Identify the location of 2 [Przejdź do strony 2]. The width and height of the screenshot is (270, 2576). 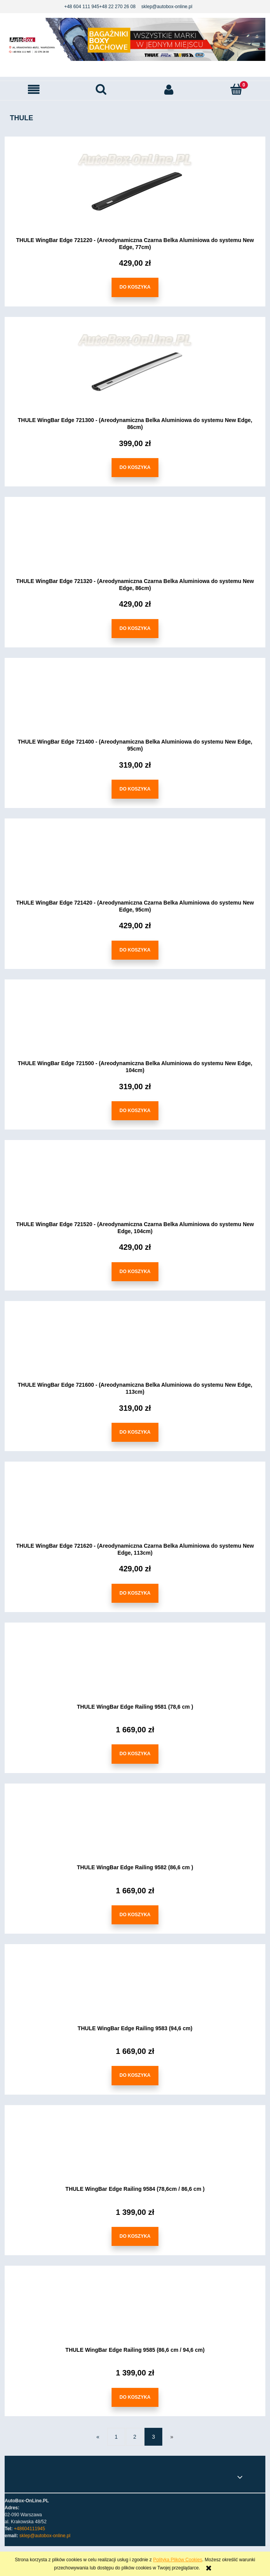
(134, 2437).